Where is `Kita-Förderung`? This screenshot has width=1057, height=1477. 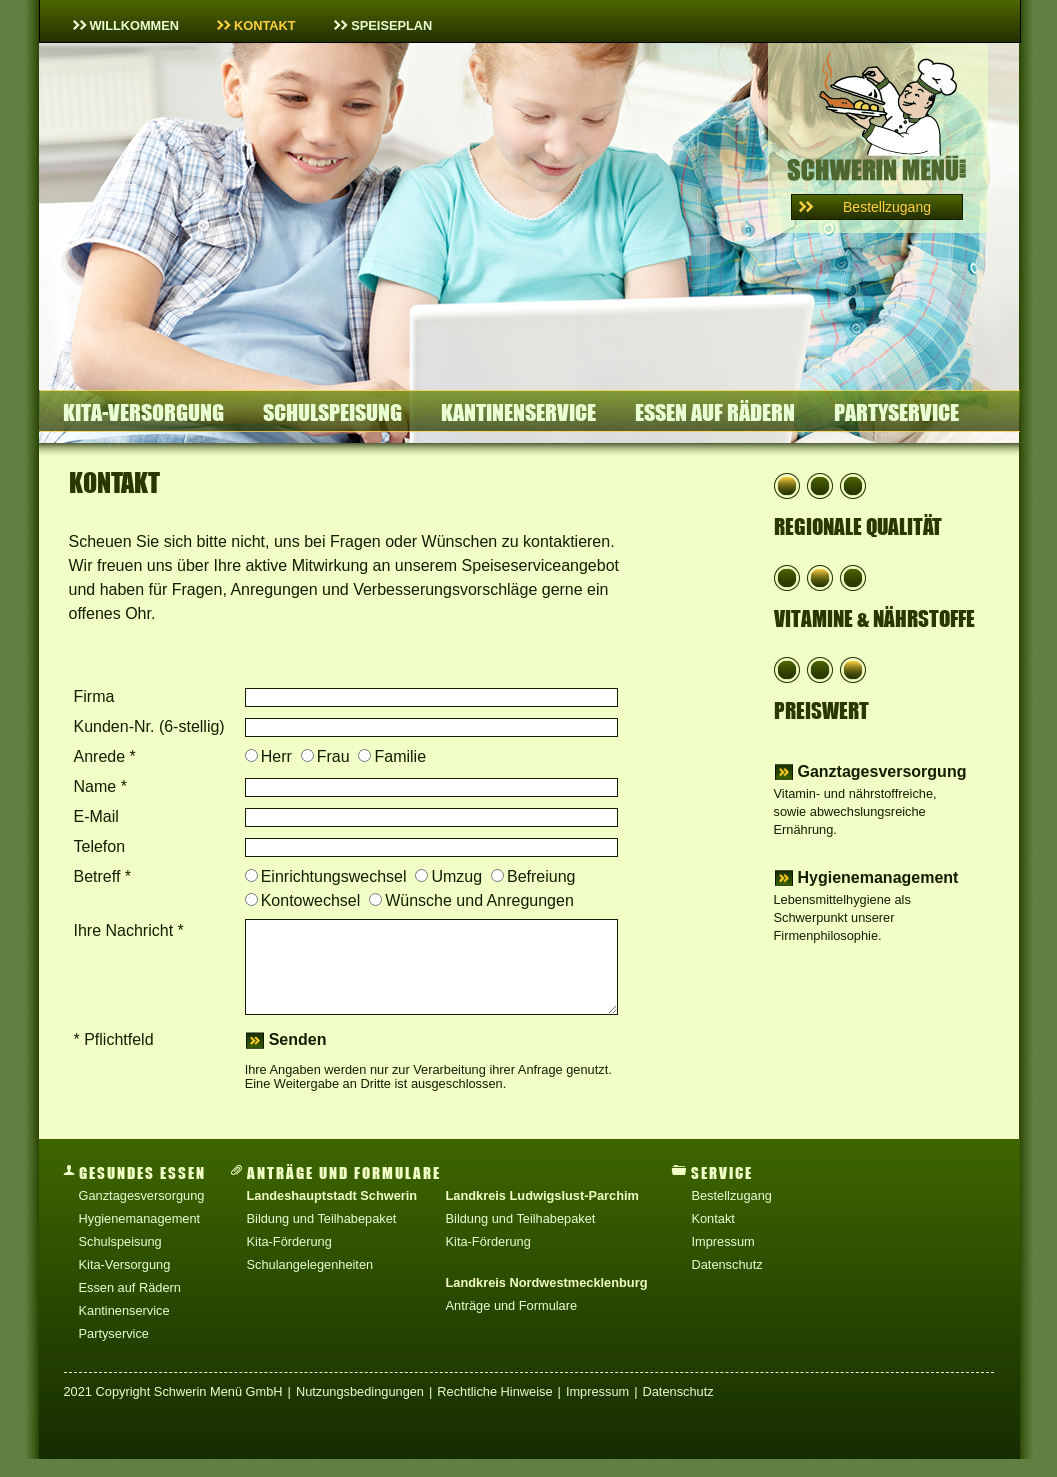
Kita-Förderung is located at coordinates (289, 1259).